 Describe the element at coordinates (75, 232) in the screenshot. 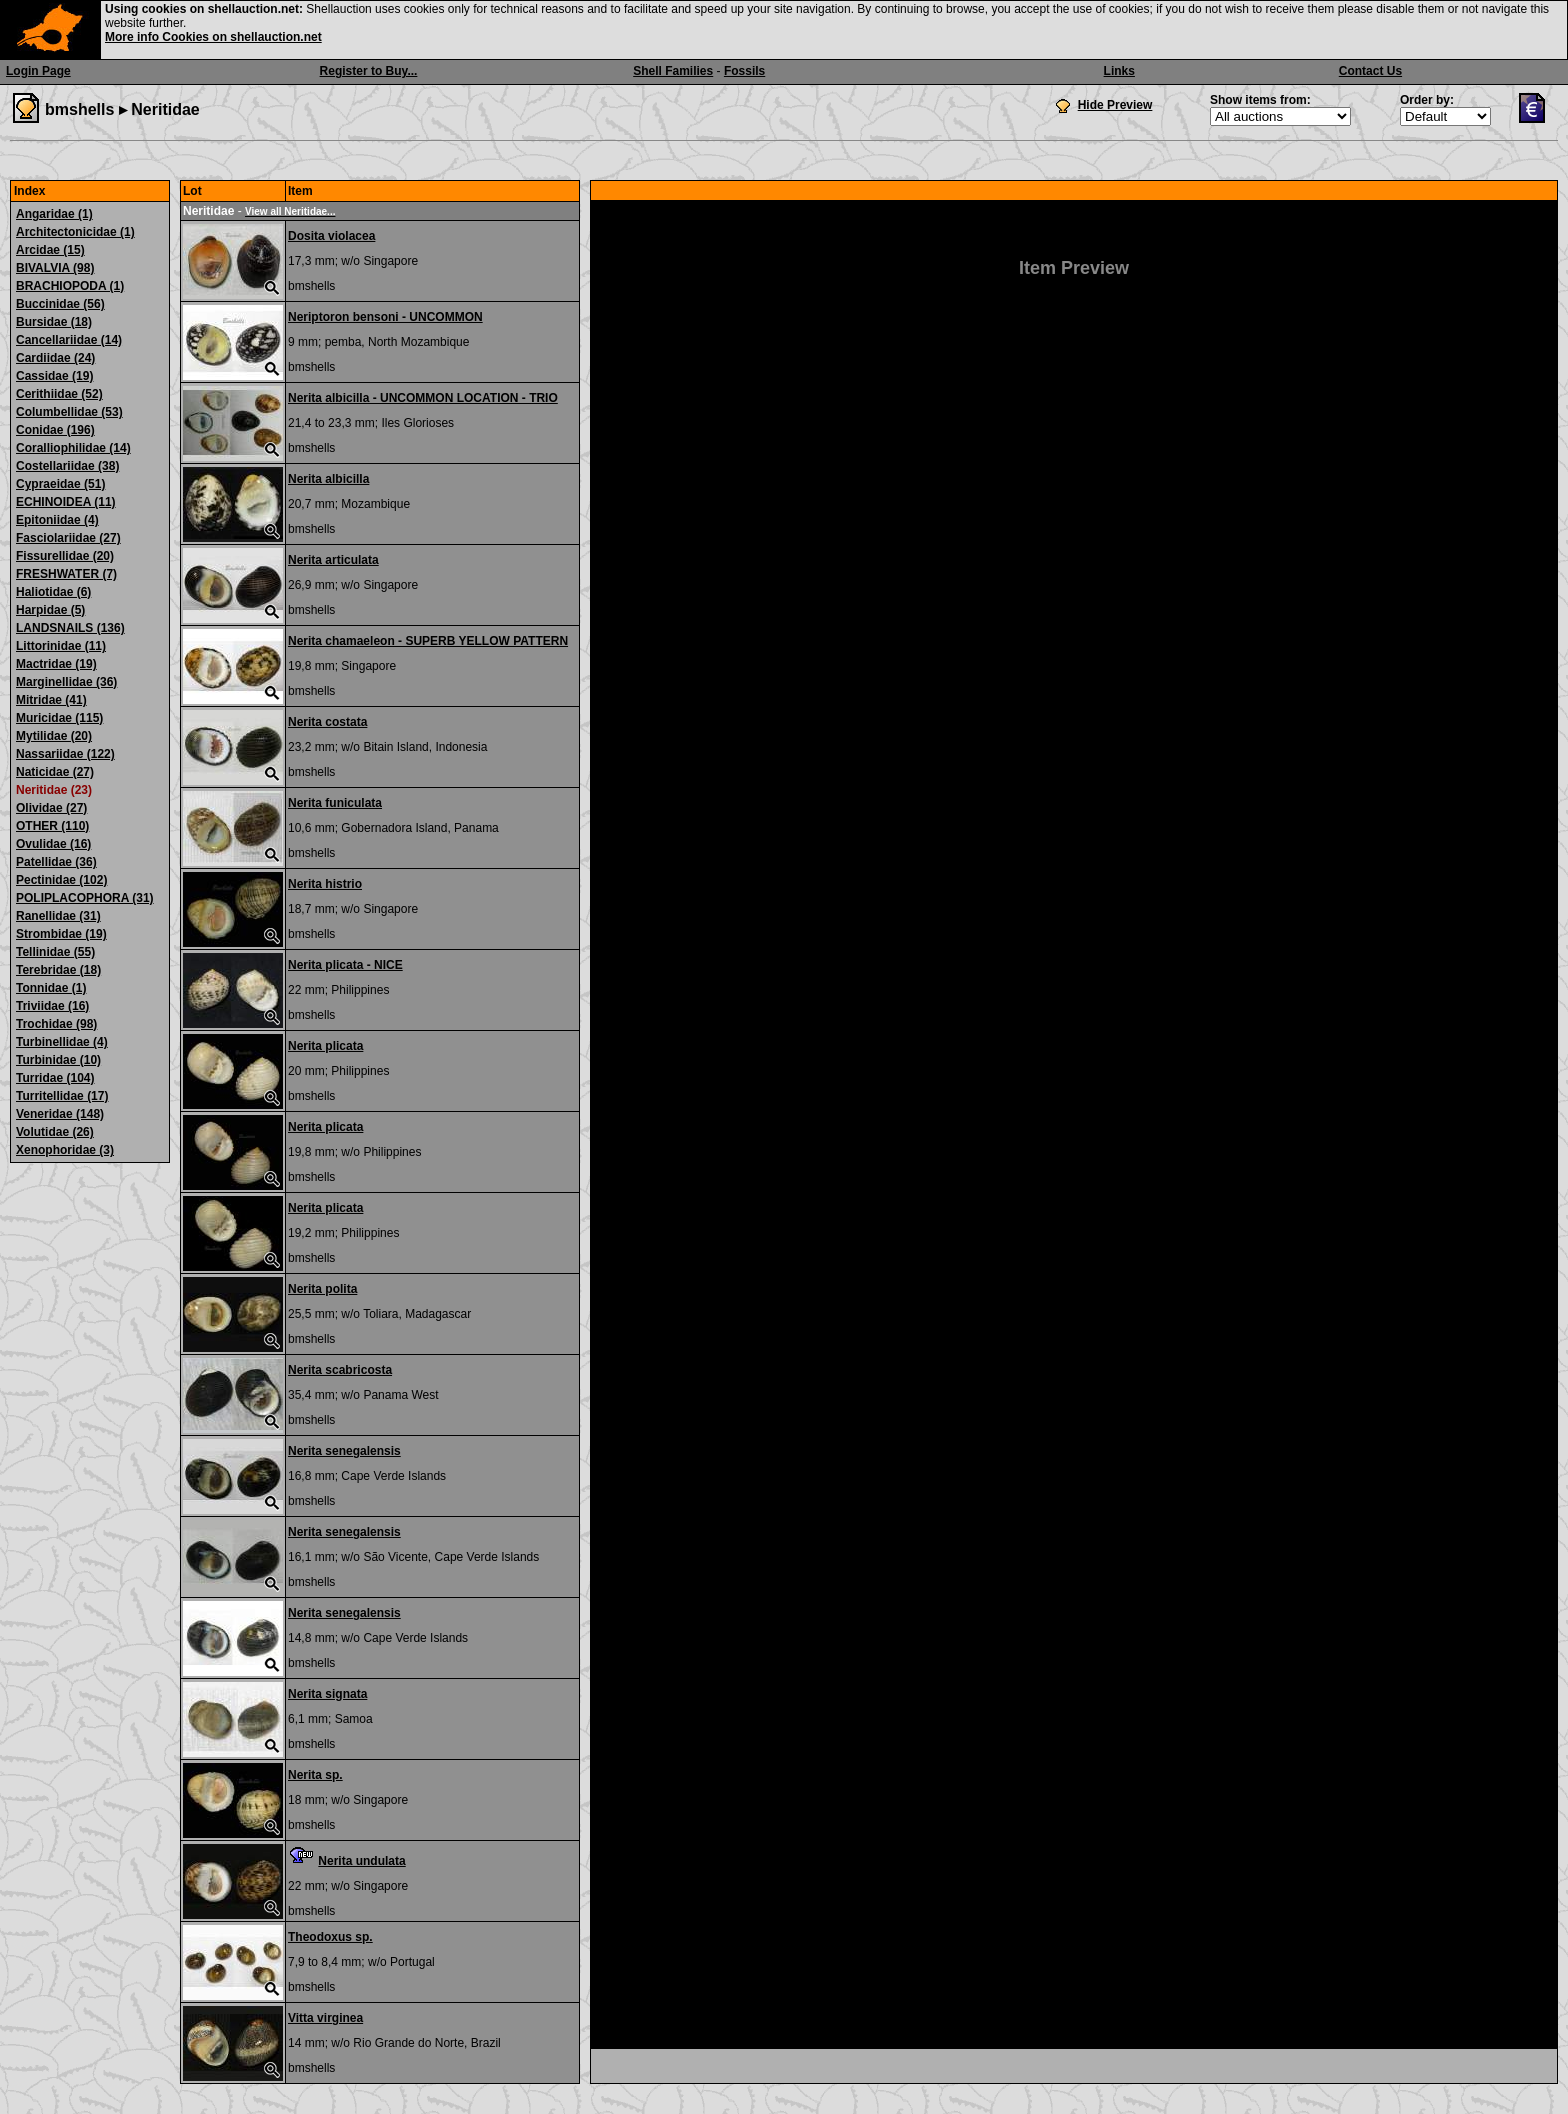

I see `Architectonicidae (1)` at that location.